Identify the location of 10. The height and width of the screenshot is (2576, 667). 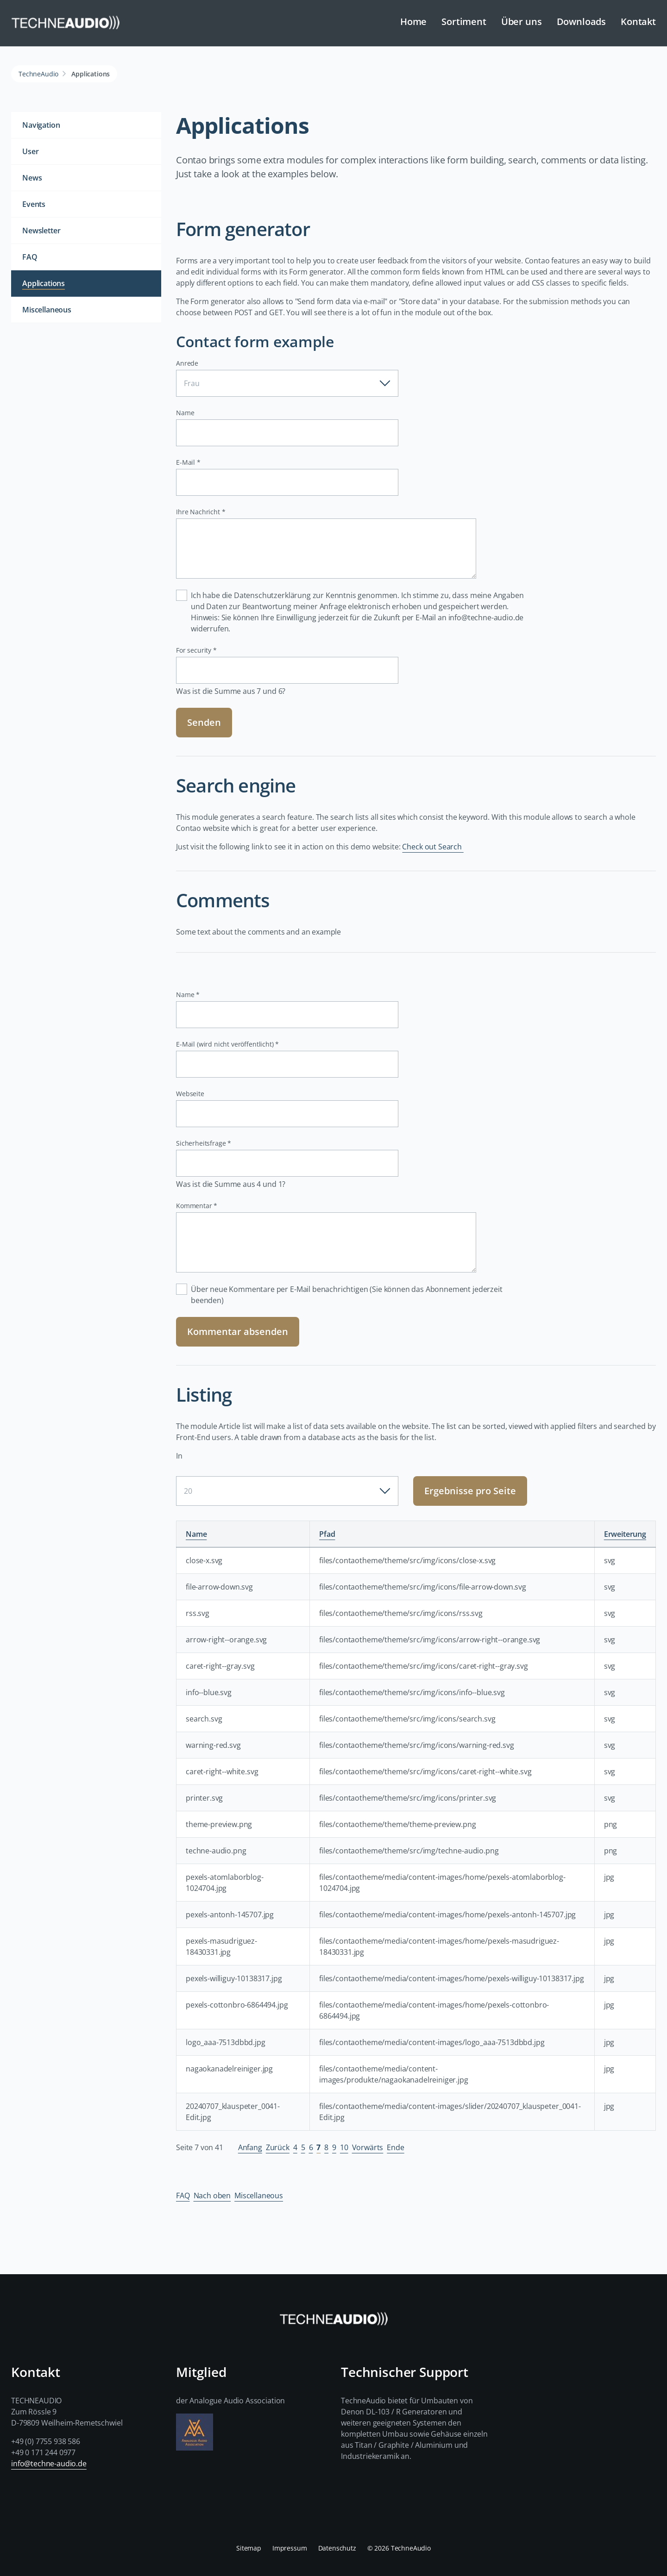
(344, 2147).